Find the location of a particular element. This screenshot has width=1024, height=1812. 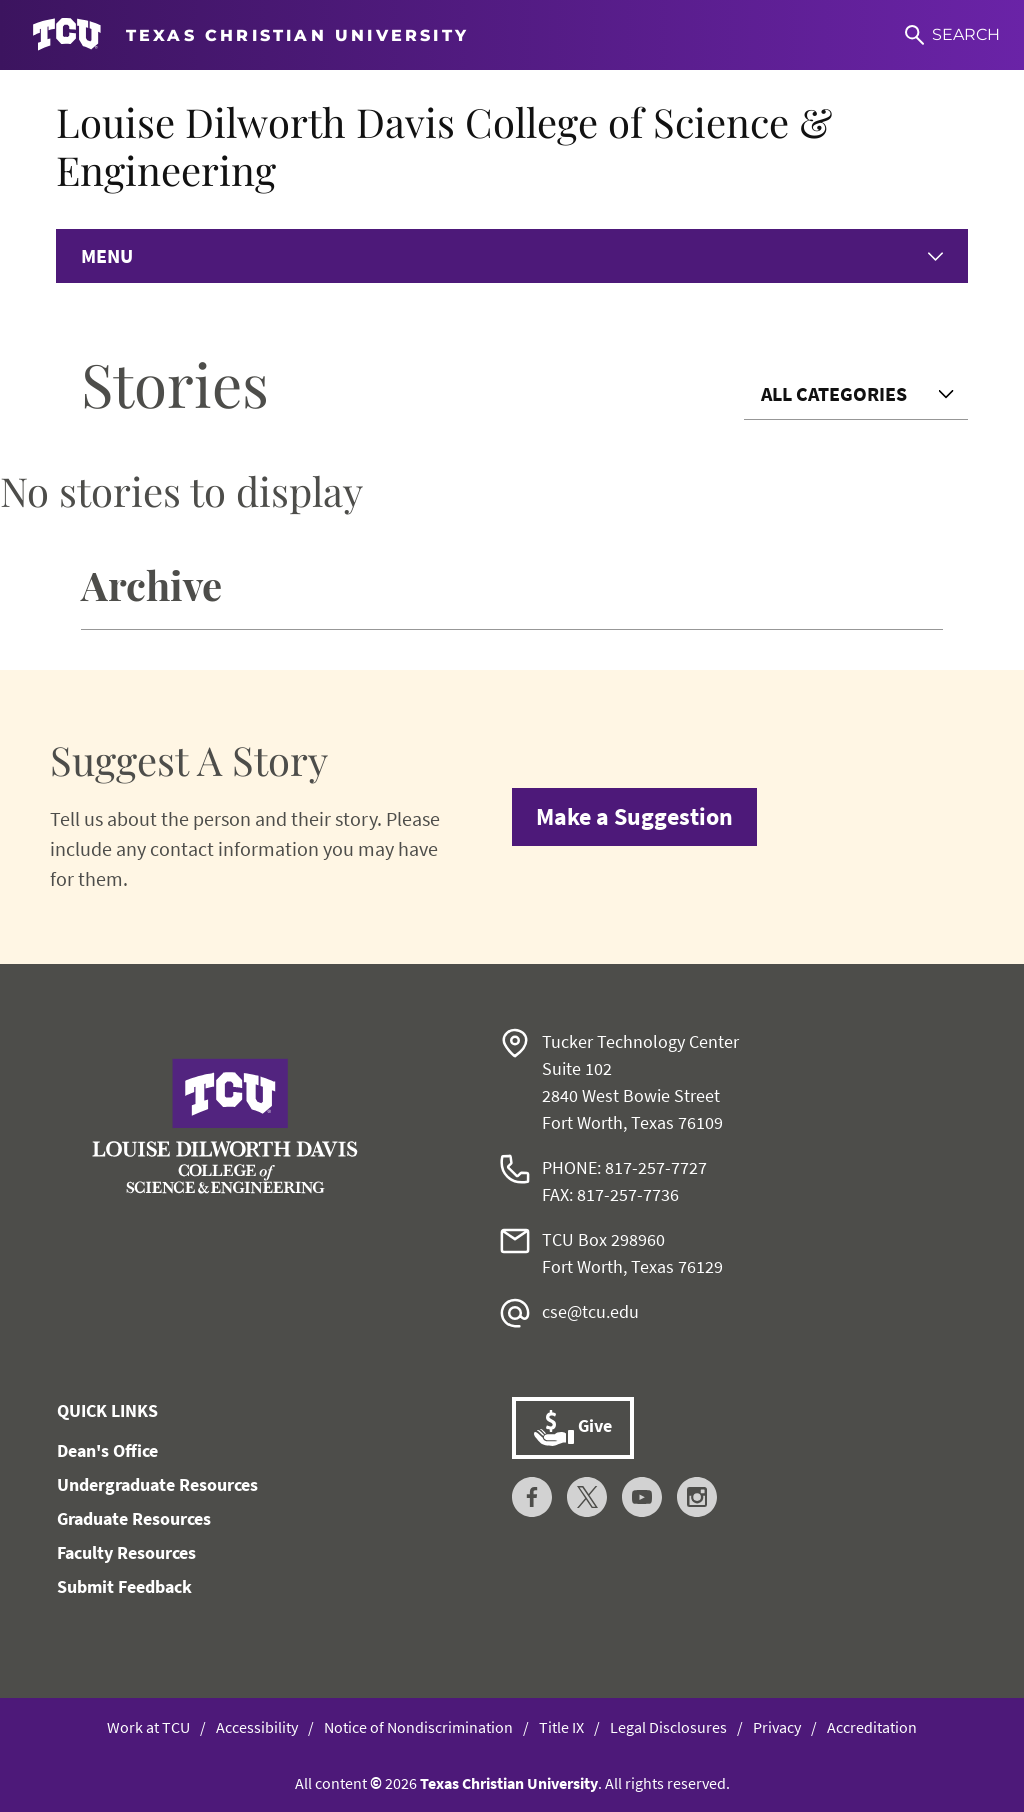

Texas Christian University is located at coordinates (509, 1783).